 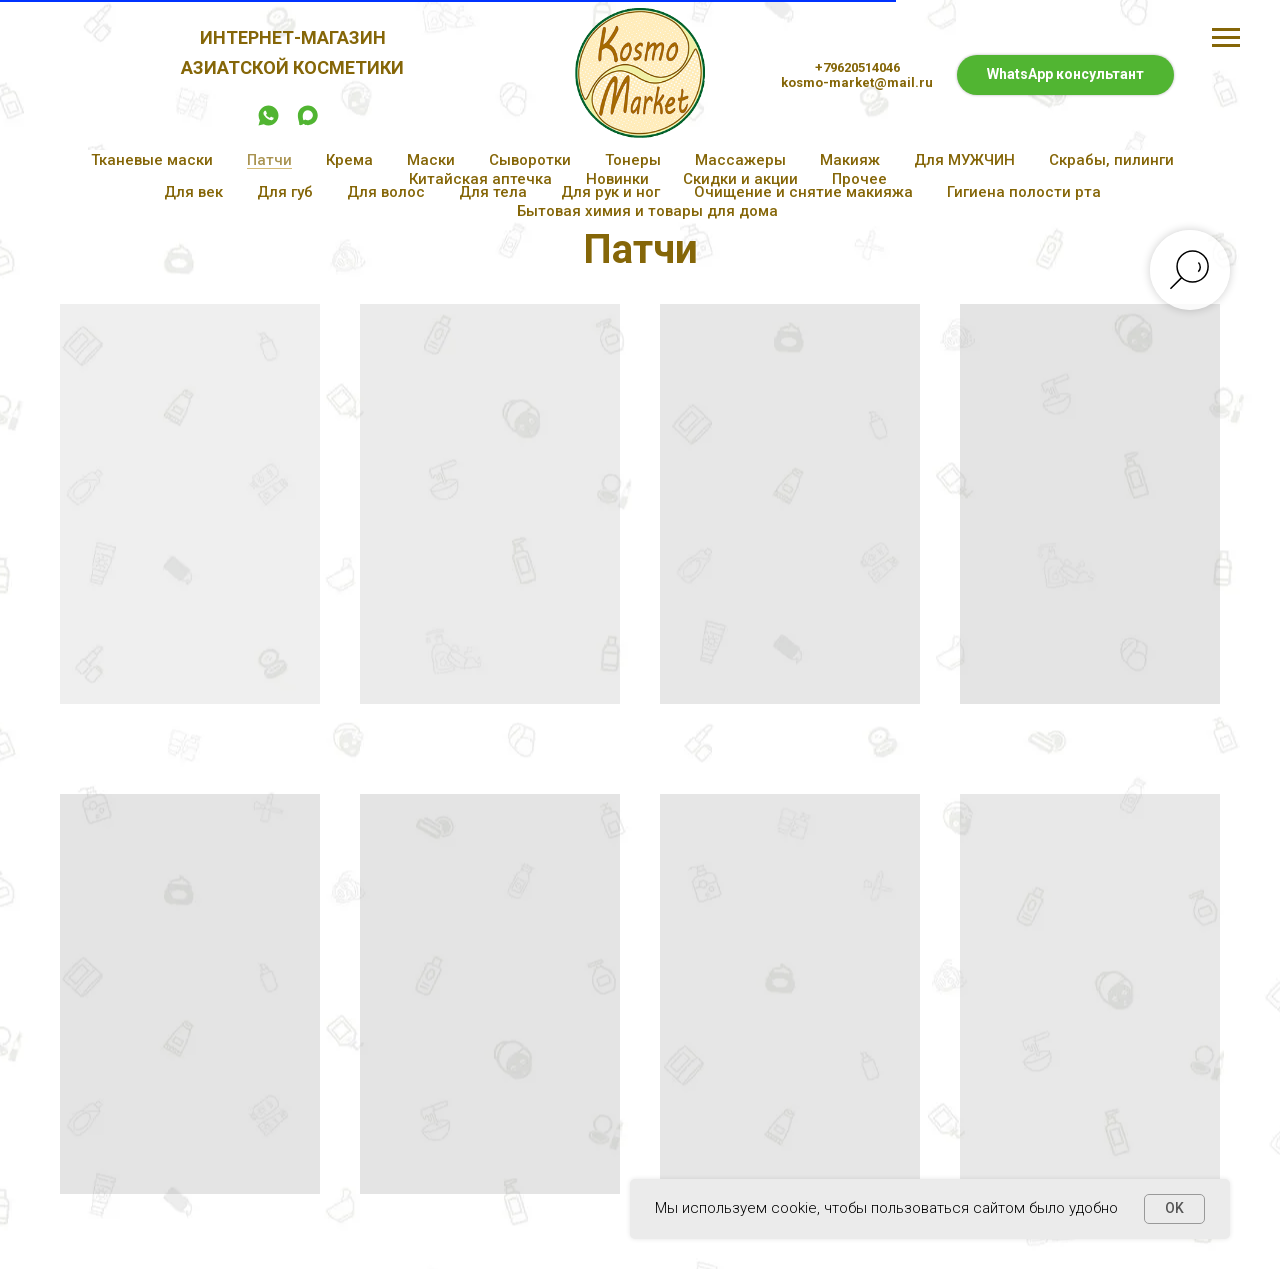 I want to click on Для тела, so click(x=493, y=192).